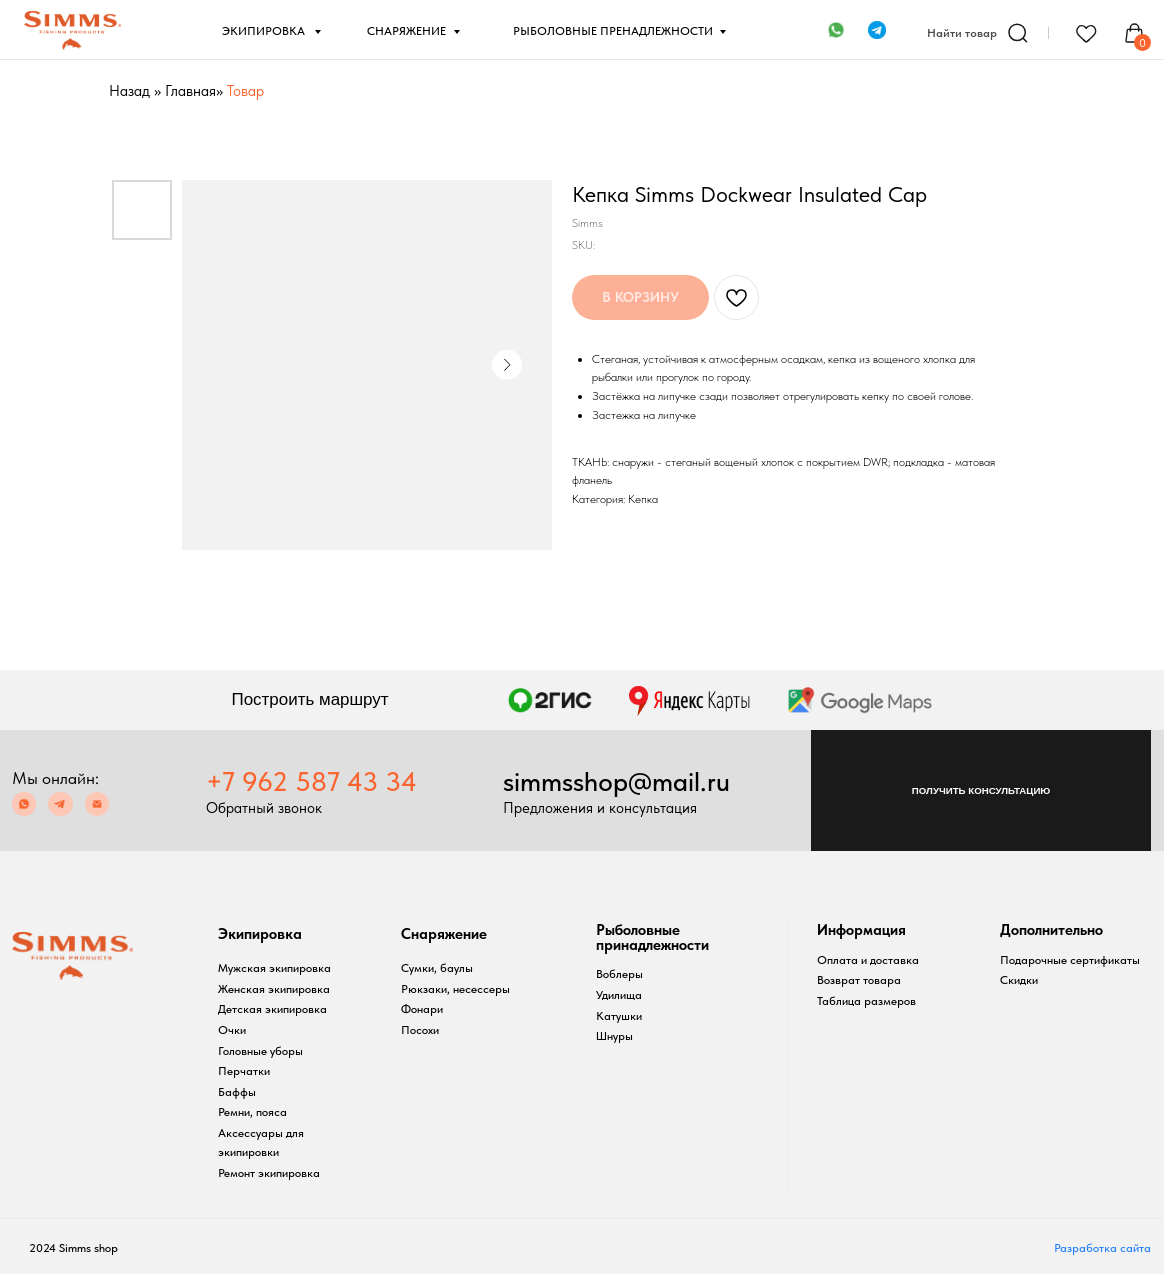 The image size is (1164, 1274). Describe the element at coordinates (244, 1070) in the screenshot. I see `Перчатки` at that location.